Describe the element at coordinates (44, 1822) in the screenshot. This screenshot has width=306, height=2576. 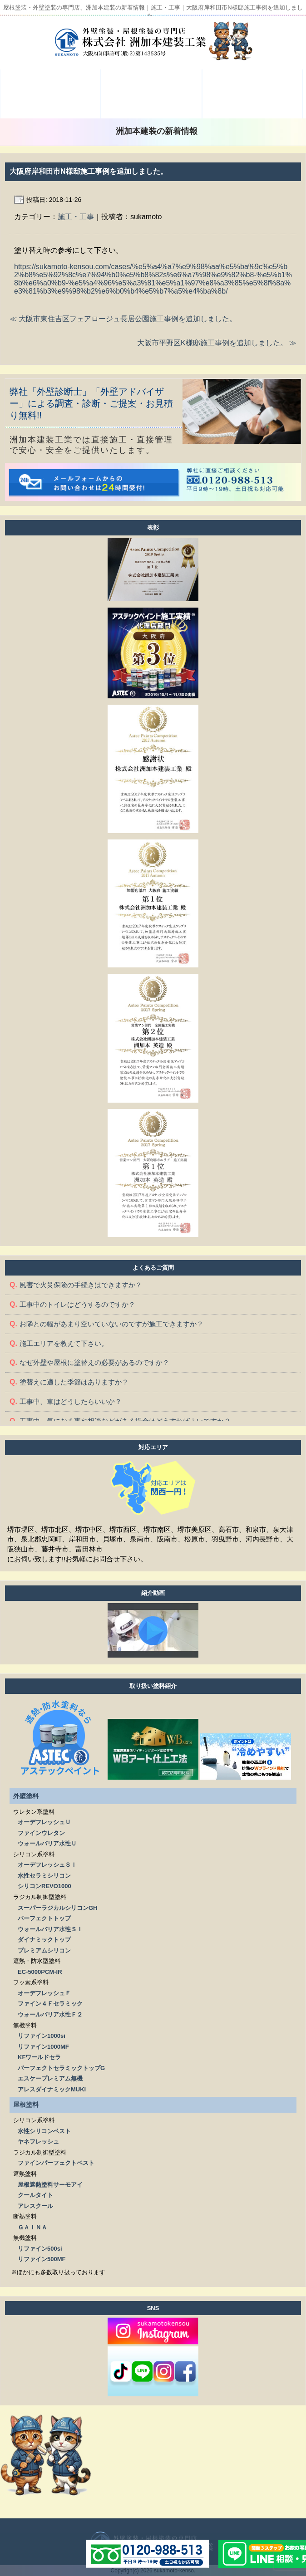
I see `オーデフレッシュＵ` at that location.